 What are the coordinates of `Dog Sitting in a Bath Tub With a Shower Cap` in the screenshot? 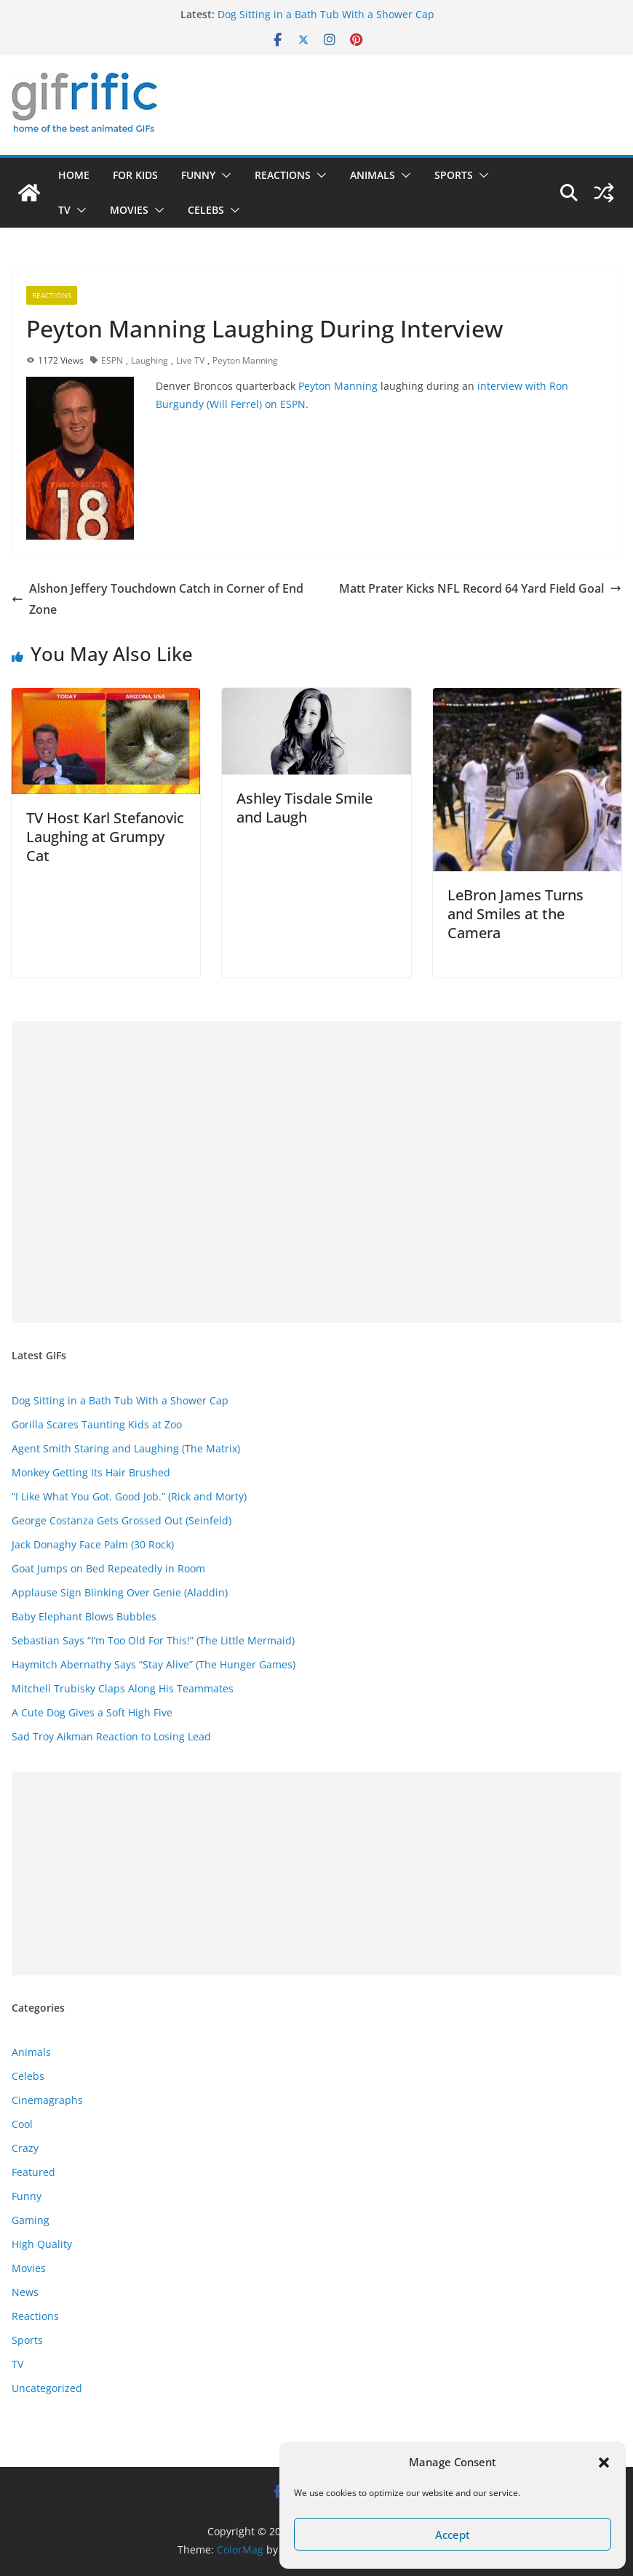 It's located at (326, 14).